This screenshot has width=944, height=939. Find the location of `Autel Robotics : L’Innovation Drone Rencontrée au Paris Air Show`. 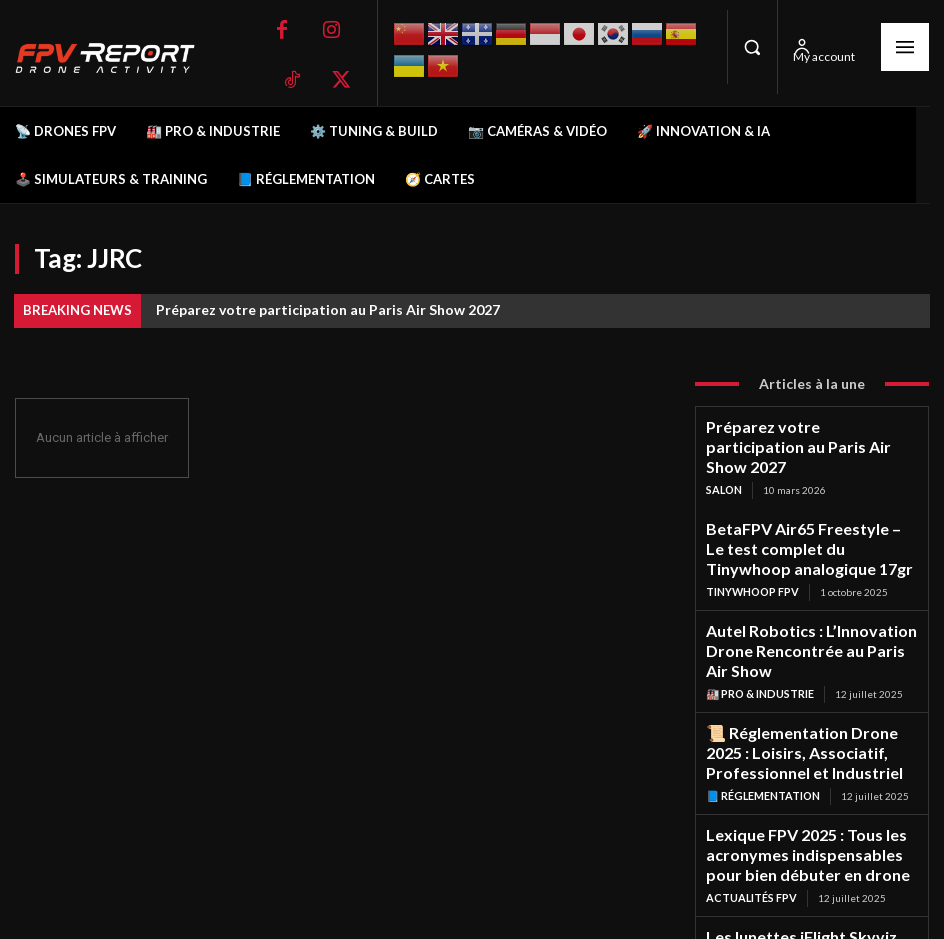

Autel Robotics : L’Innovation Drone Rencontrée au Paris Air Show is located at coordinates (804, 593).